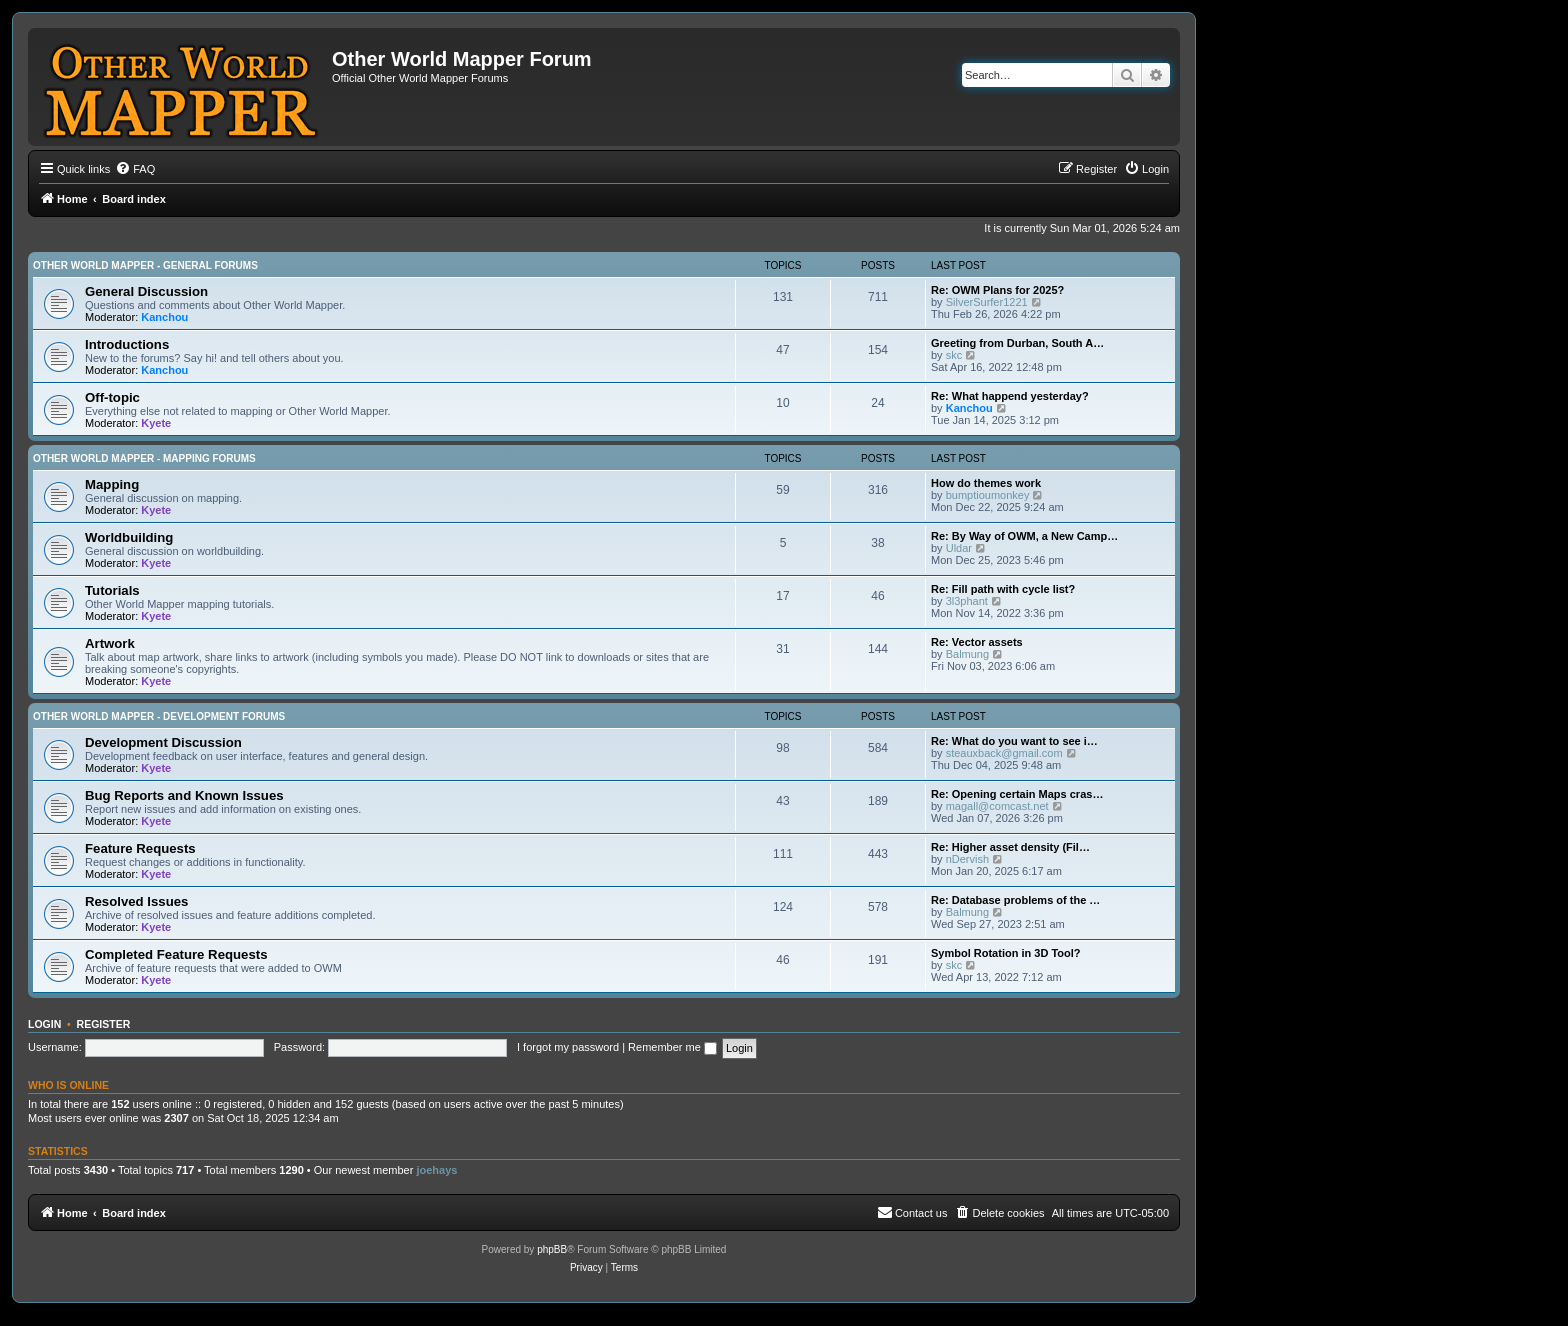 The width and height of the screenshot is (1568, 1326). Describe the element at coordinates (1003, 589) in the screenshot. I see `Re: Fill path with cycle list?` at that location.